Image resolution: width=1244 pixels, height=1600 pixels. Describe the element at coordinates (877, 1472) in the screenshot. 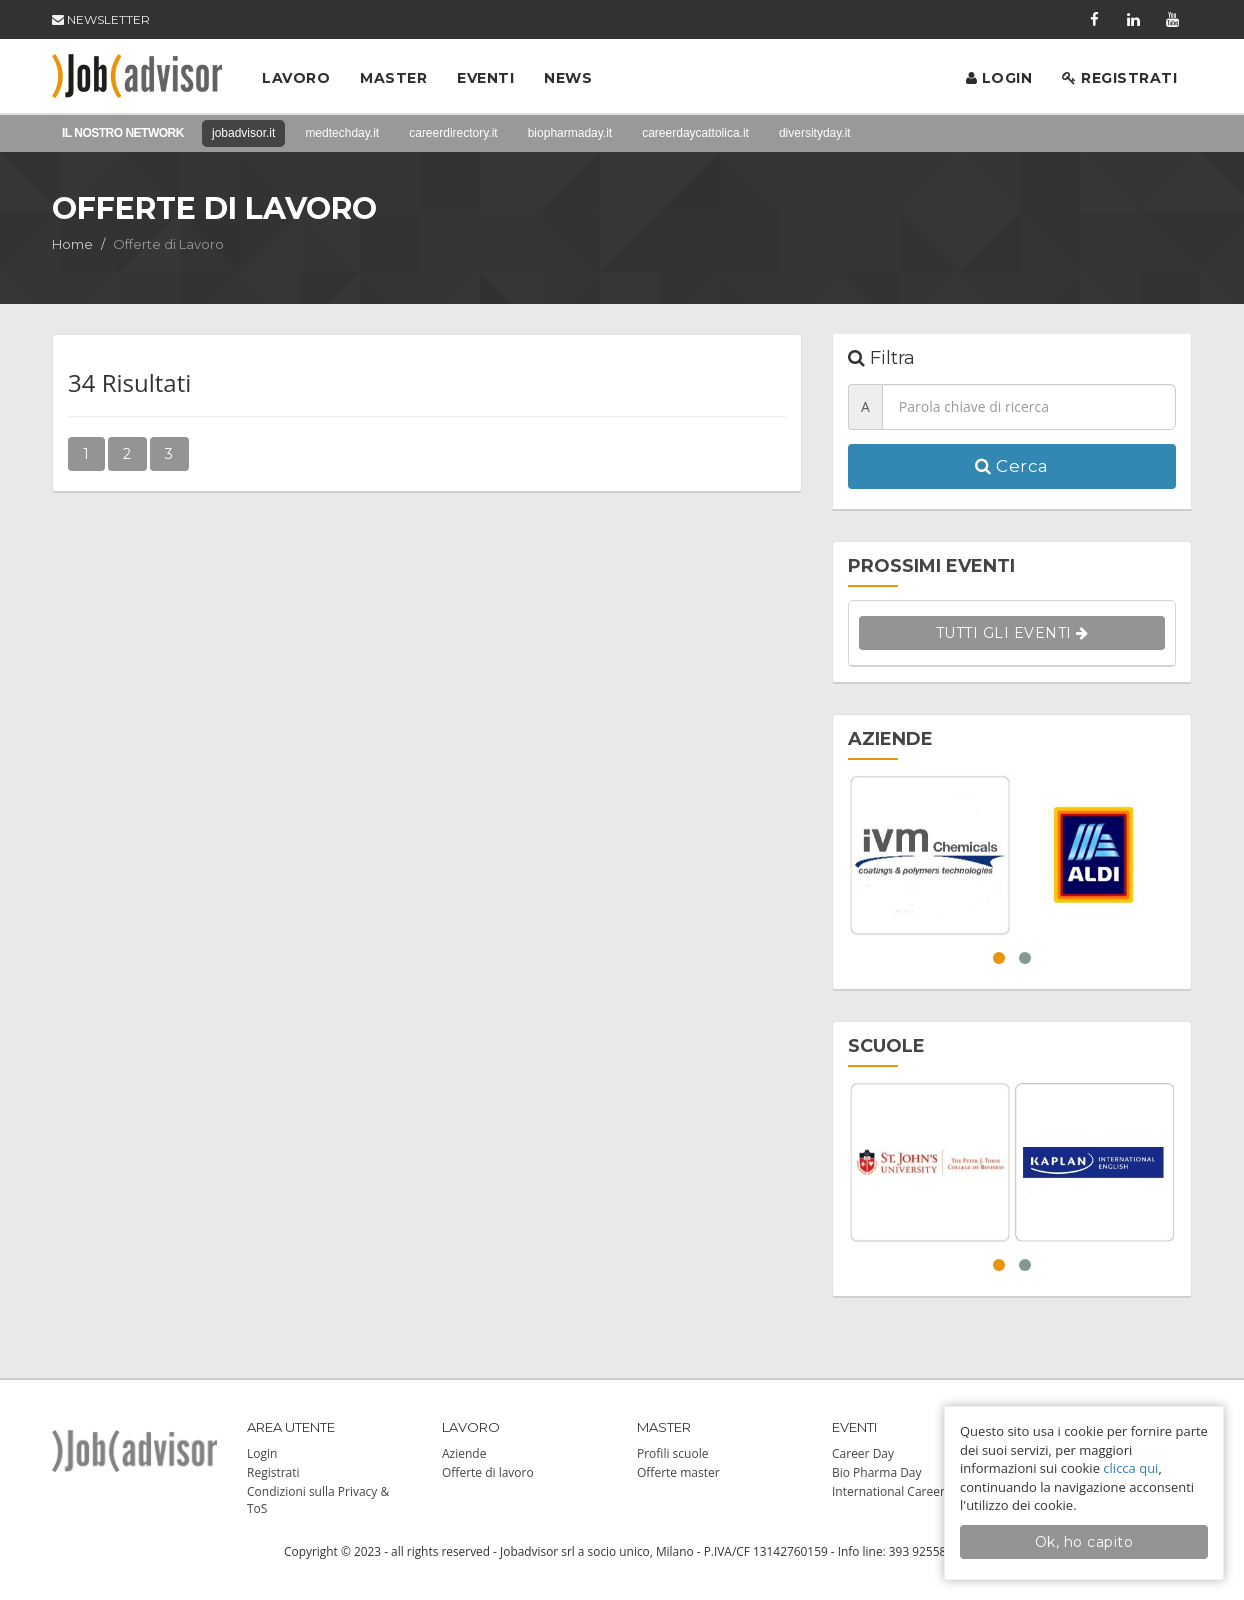

I see `Bio Pharma Day` at that location.